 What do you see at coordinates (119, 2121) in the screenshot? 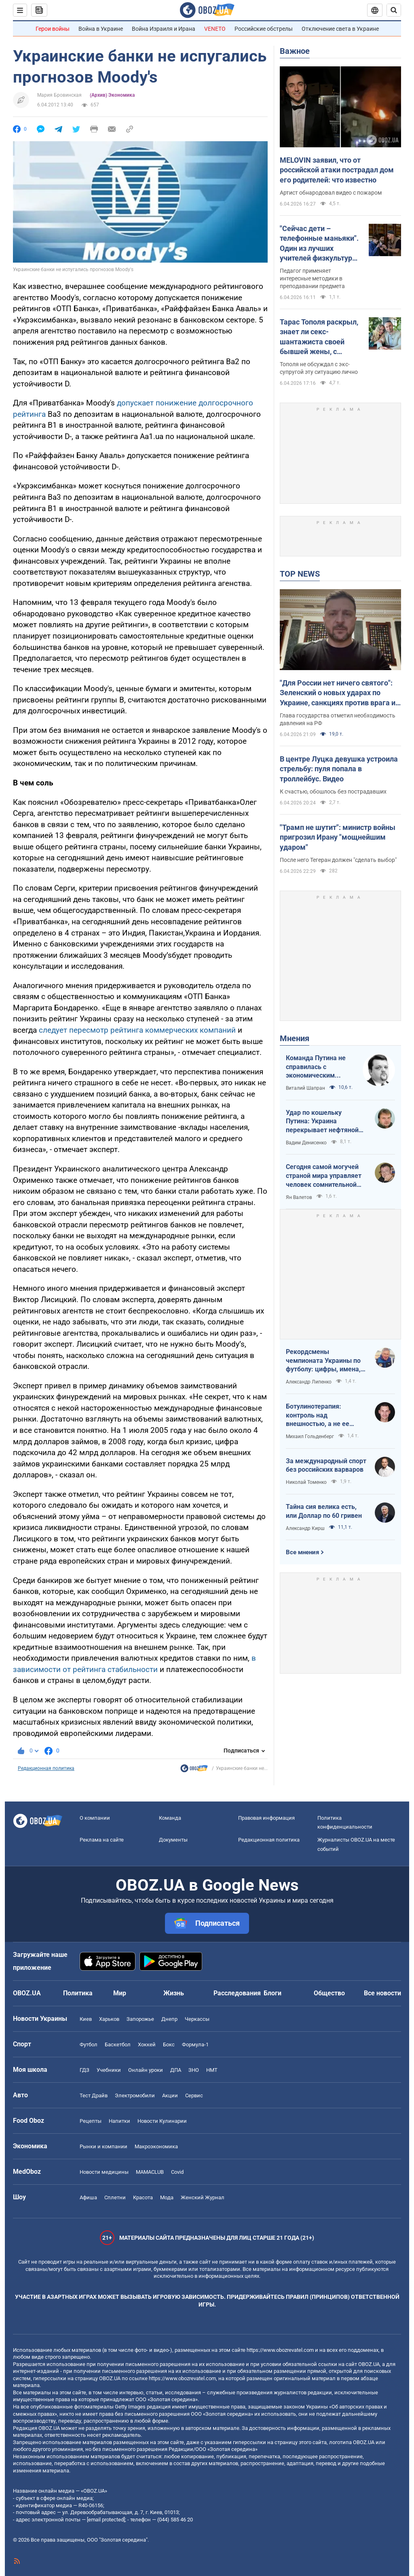
I see `Напитки` at bounding box center [119, 2121].